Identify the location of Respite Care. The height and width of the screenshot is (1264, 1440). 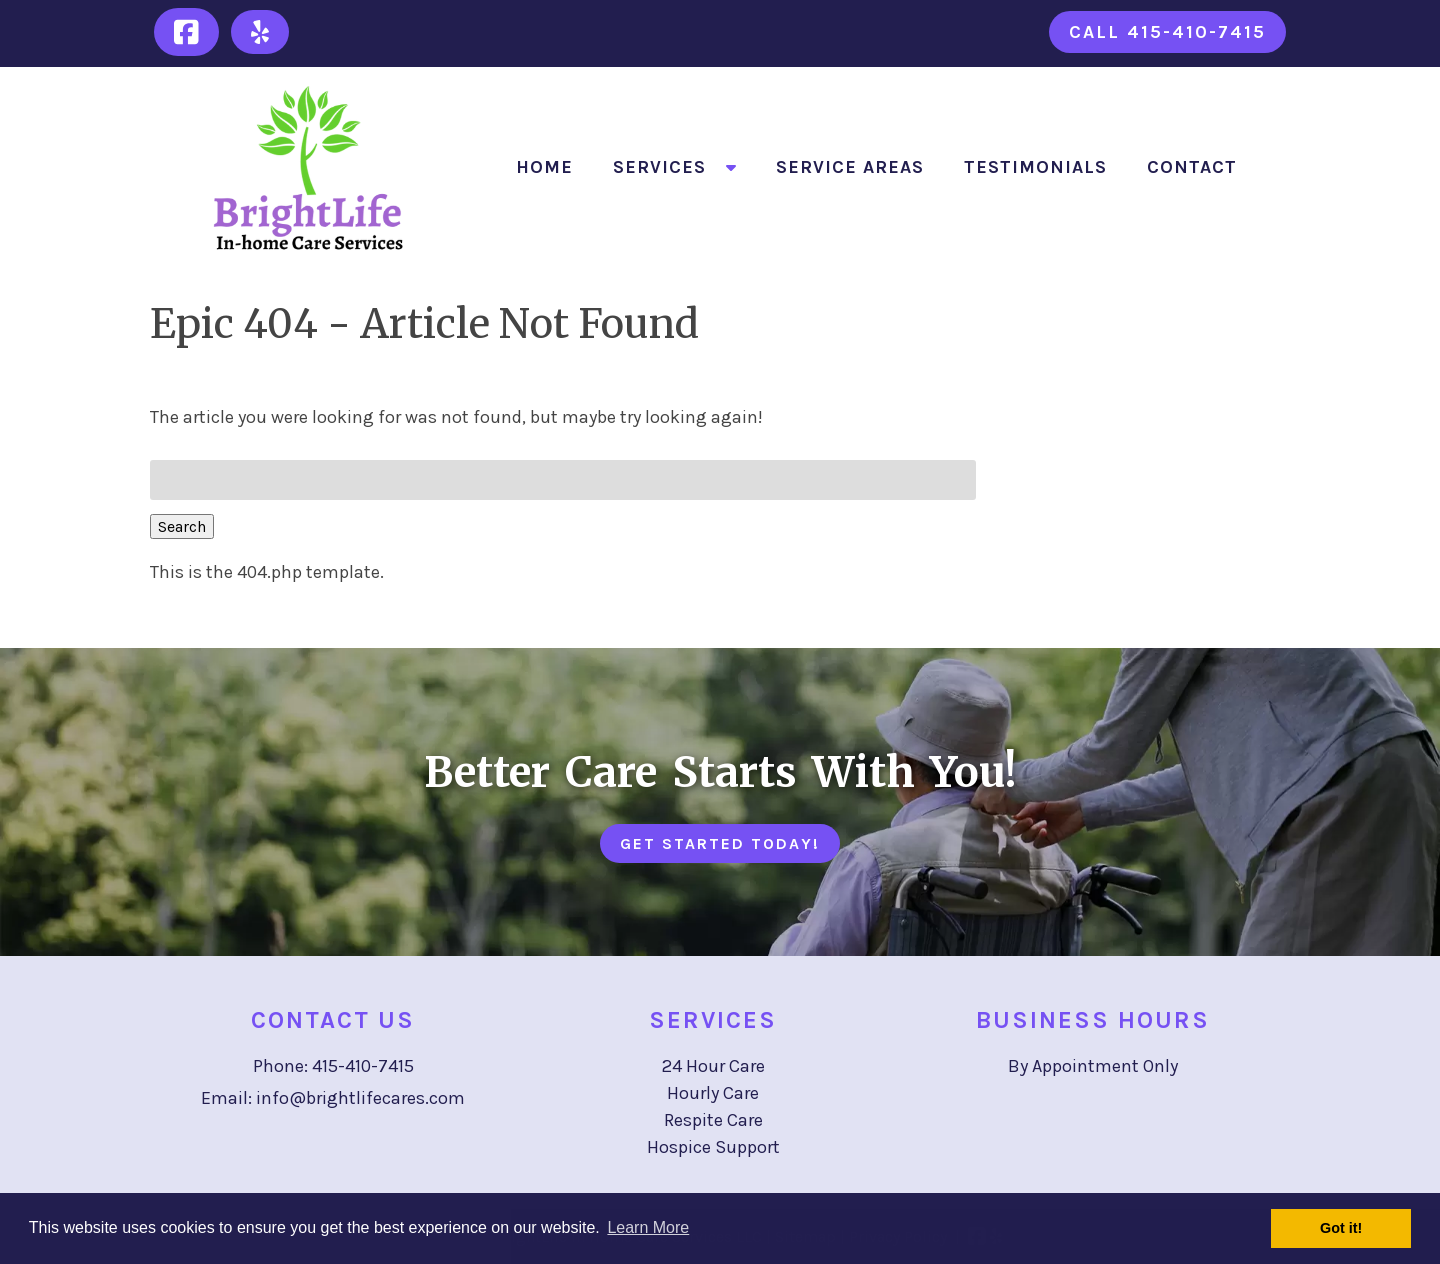
(713, 1120).